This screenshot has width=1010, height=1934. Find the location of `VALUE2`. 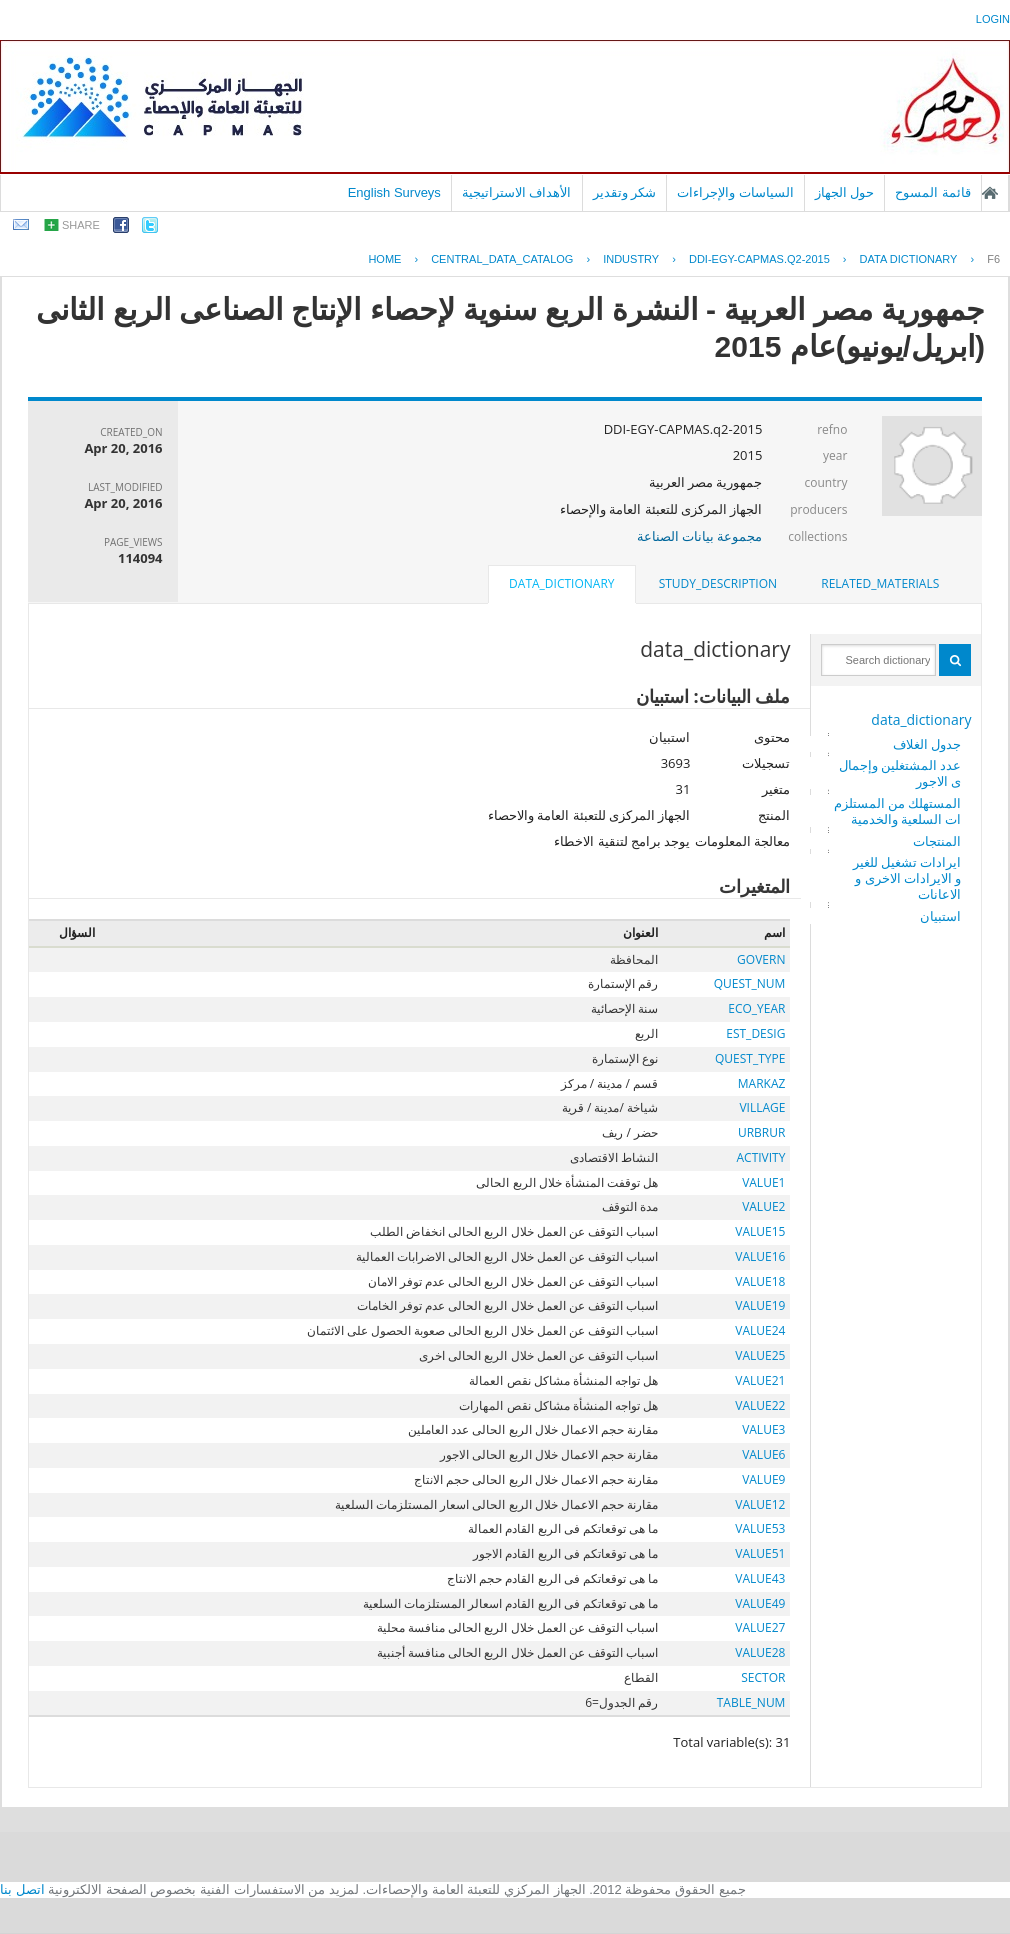

VALUE2 is located at coordinates (763, 1206).